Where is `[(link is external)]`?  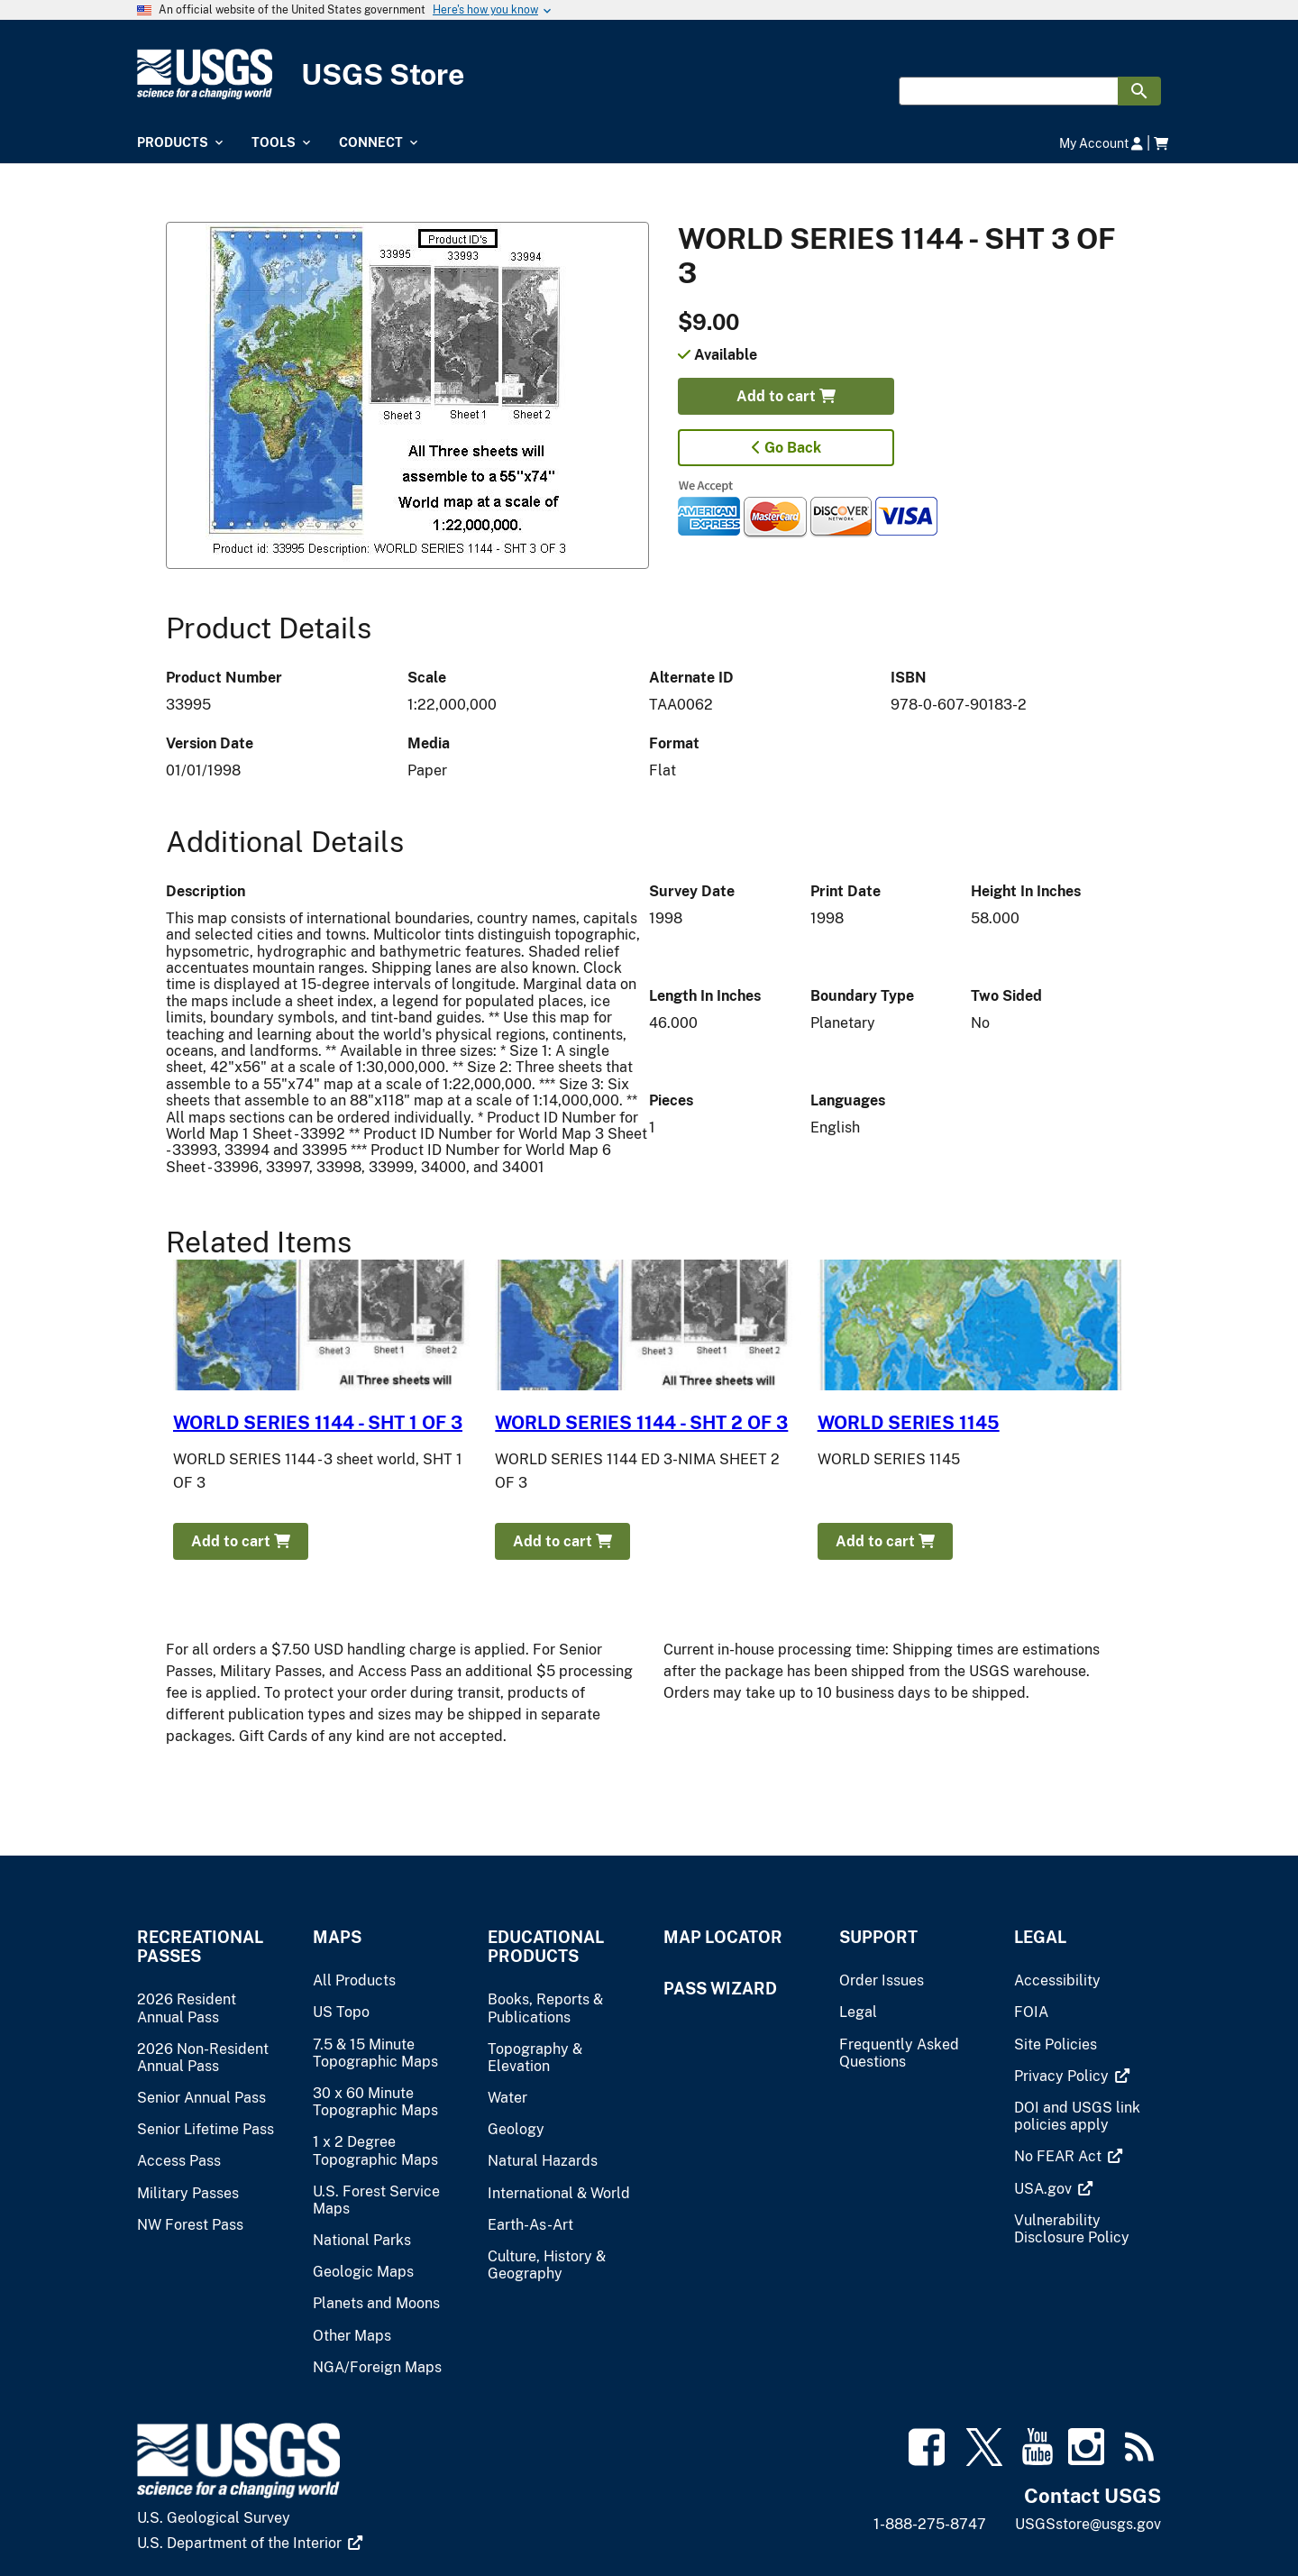
[(link is external)] is located at coordinates (1071, 2076).